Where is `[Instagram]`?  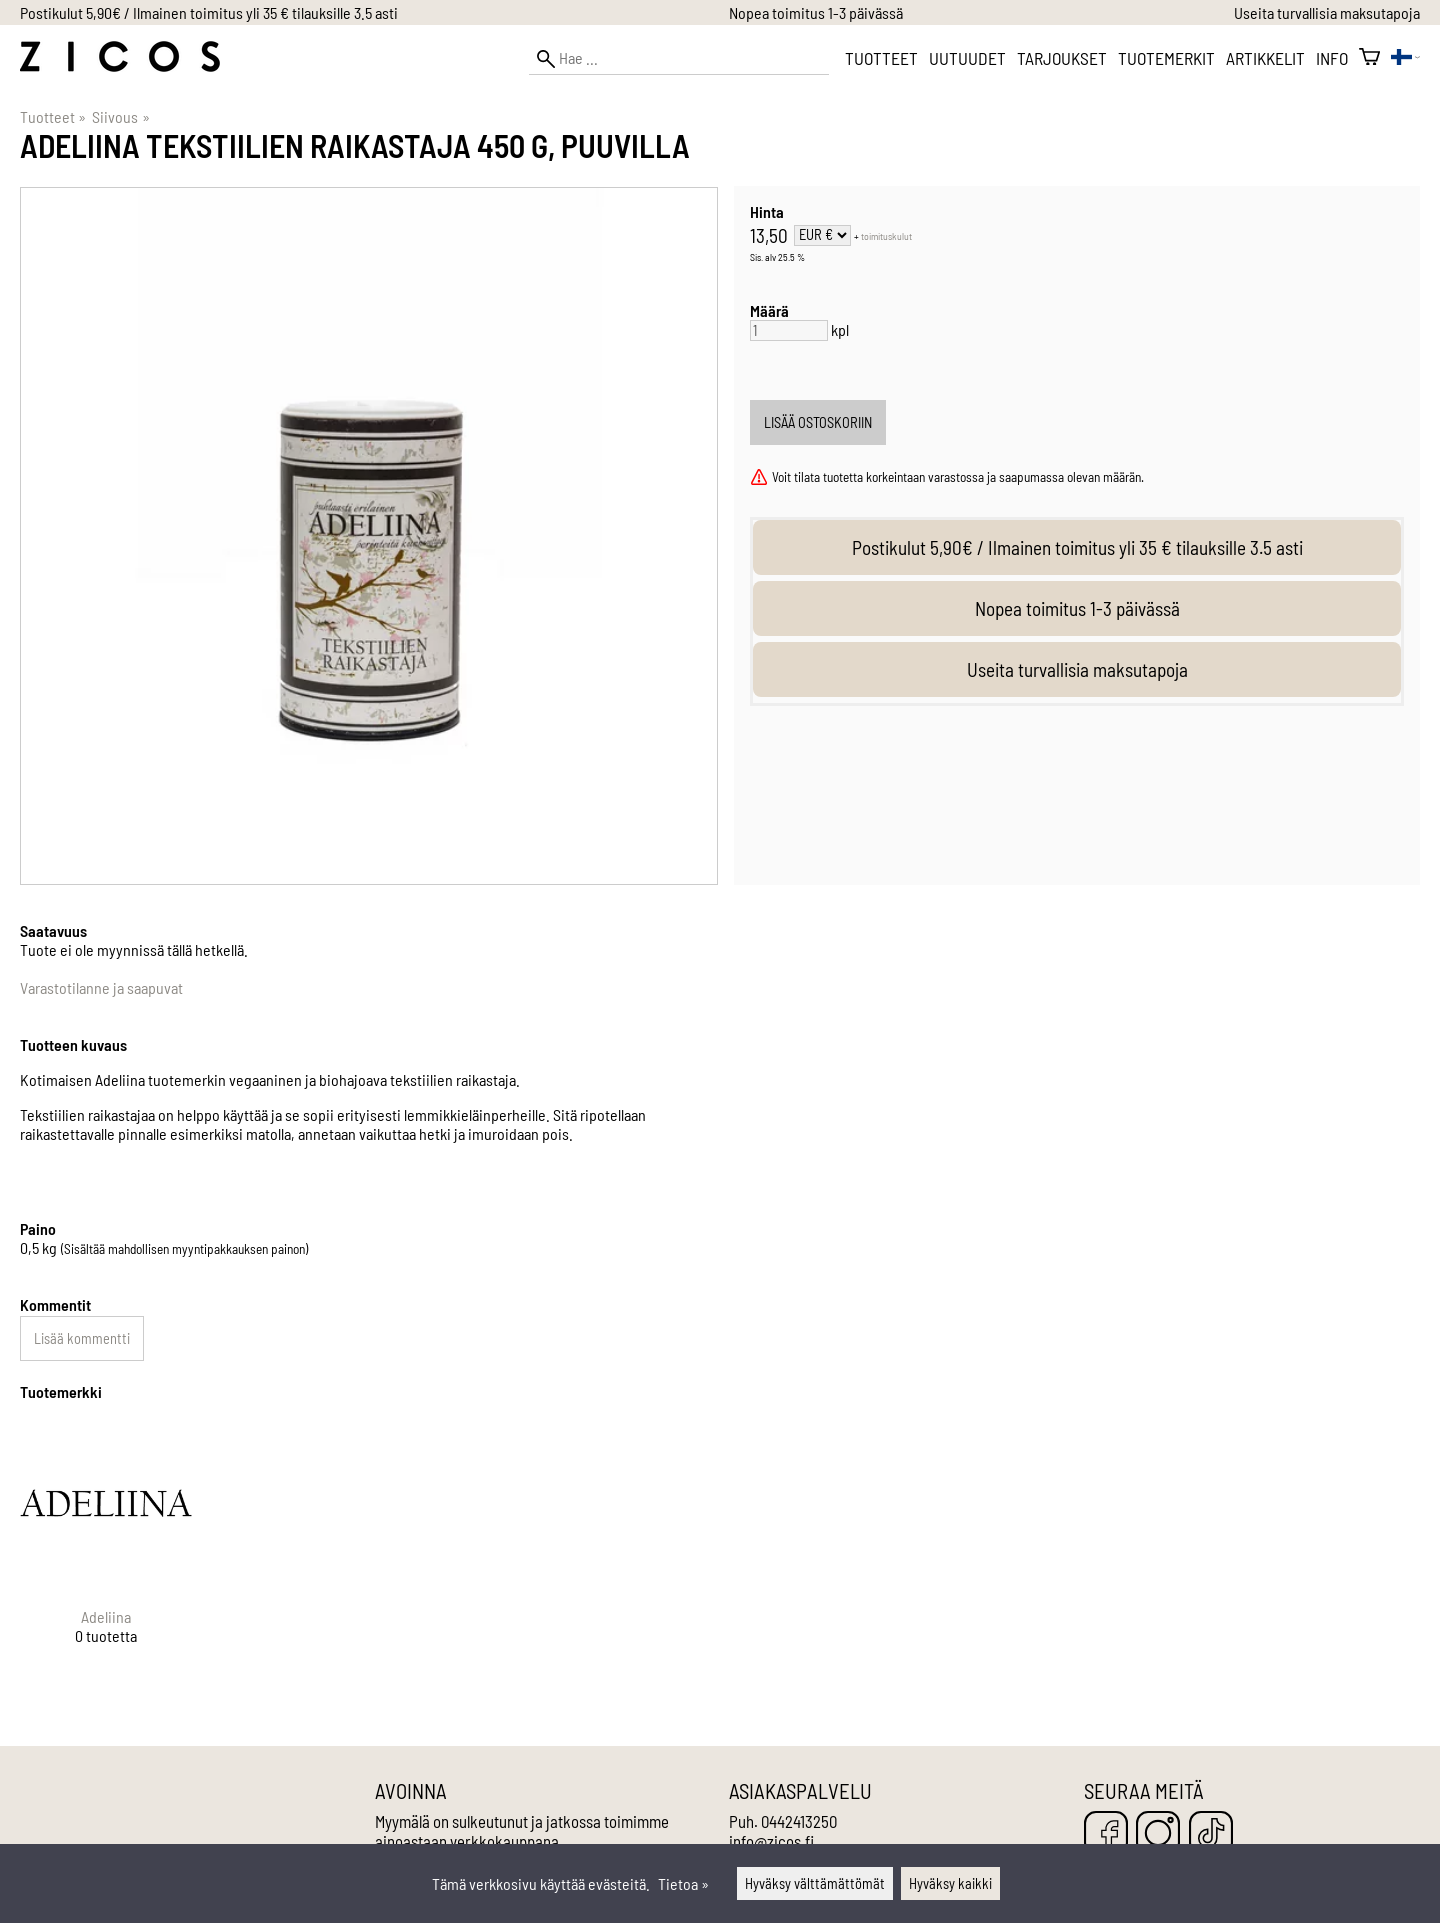 [Instagram] is located at coordinates (1158, 1834).